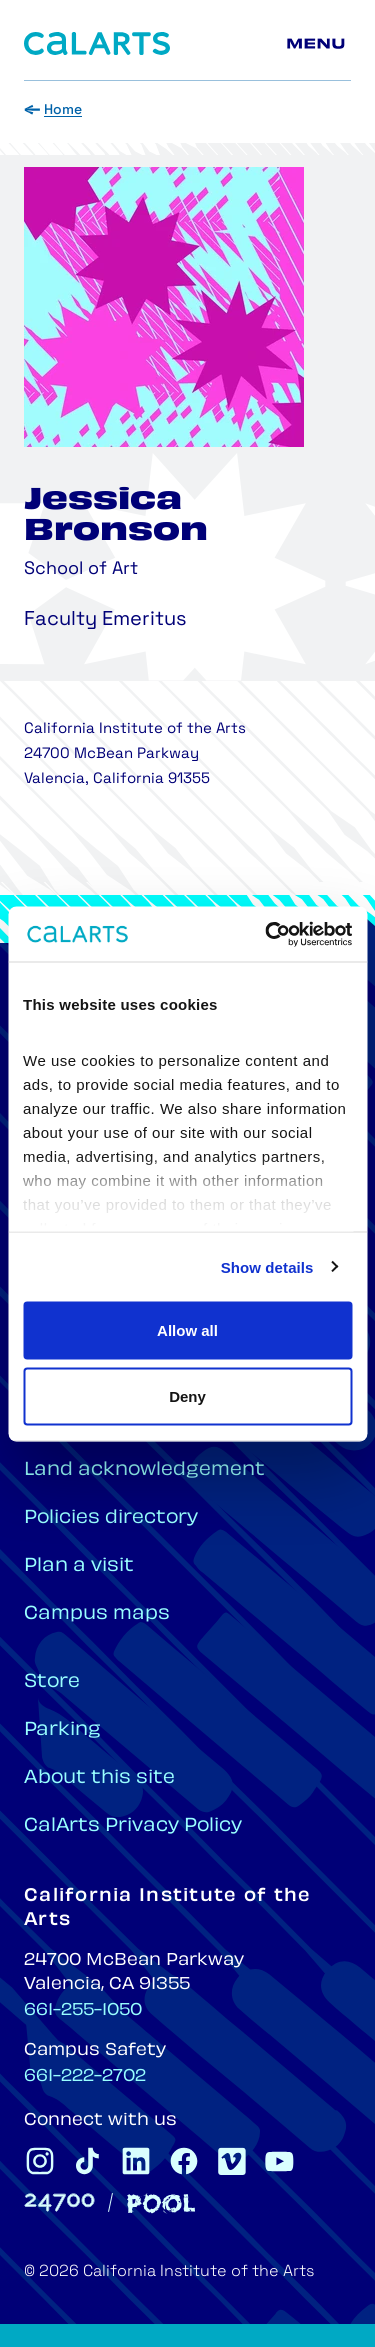 The image size is (375, 2347). What do you see at coordinates (59, 2202) in the screenshot?
I see `[24700]` at bounding box center [59, 2202].